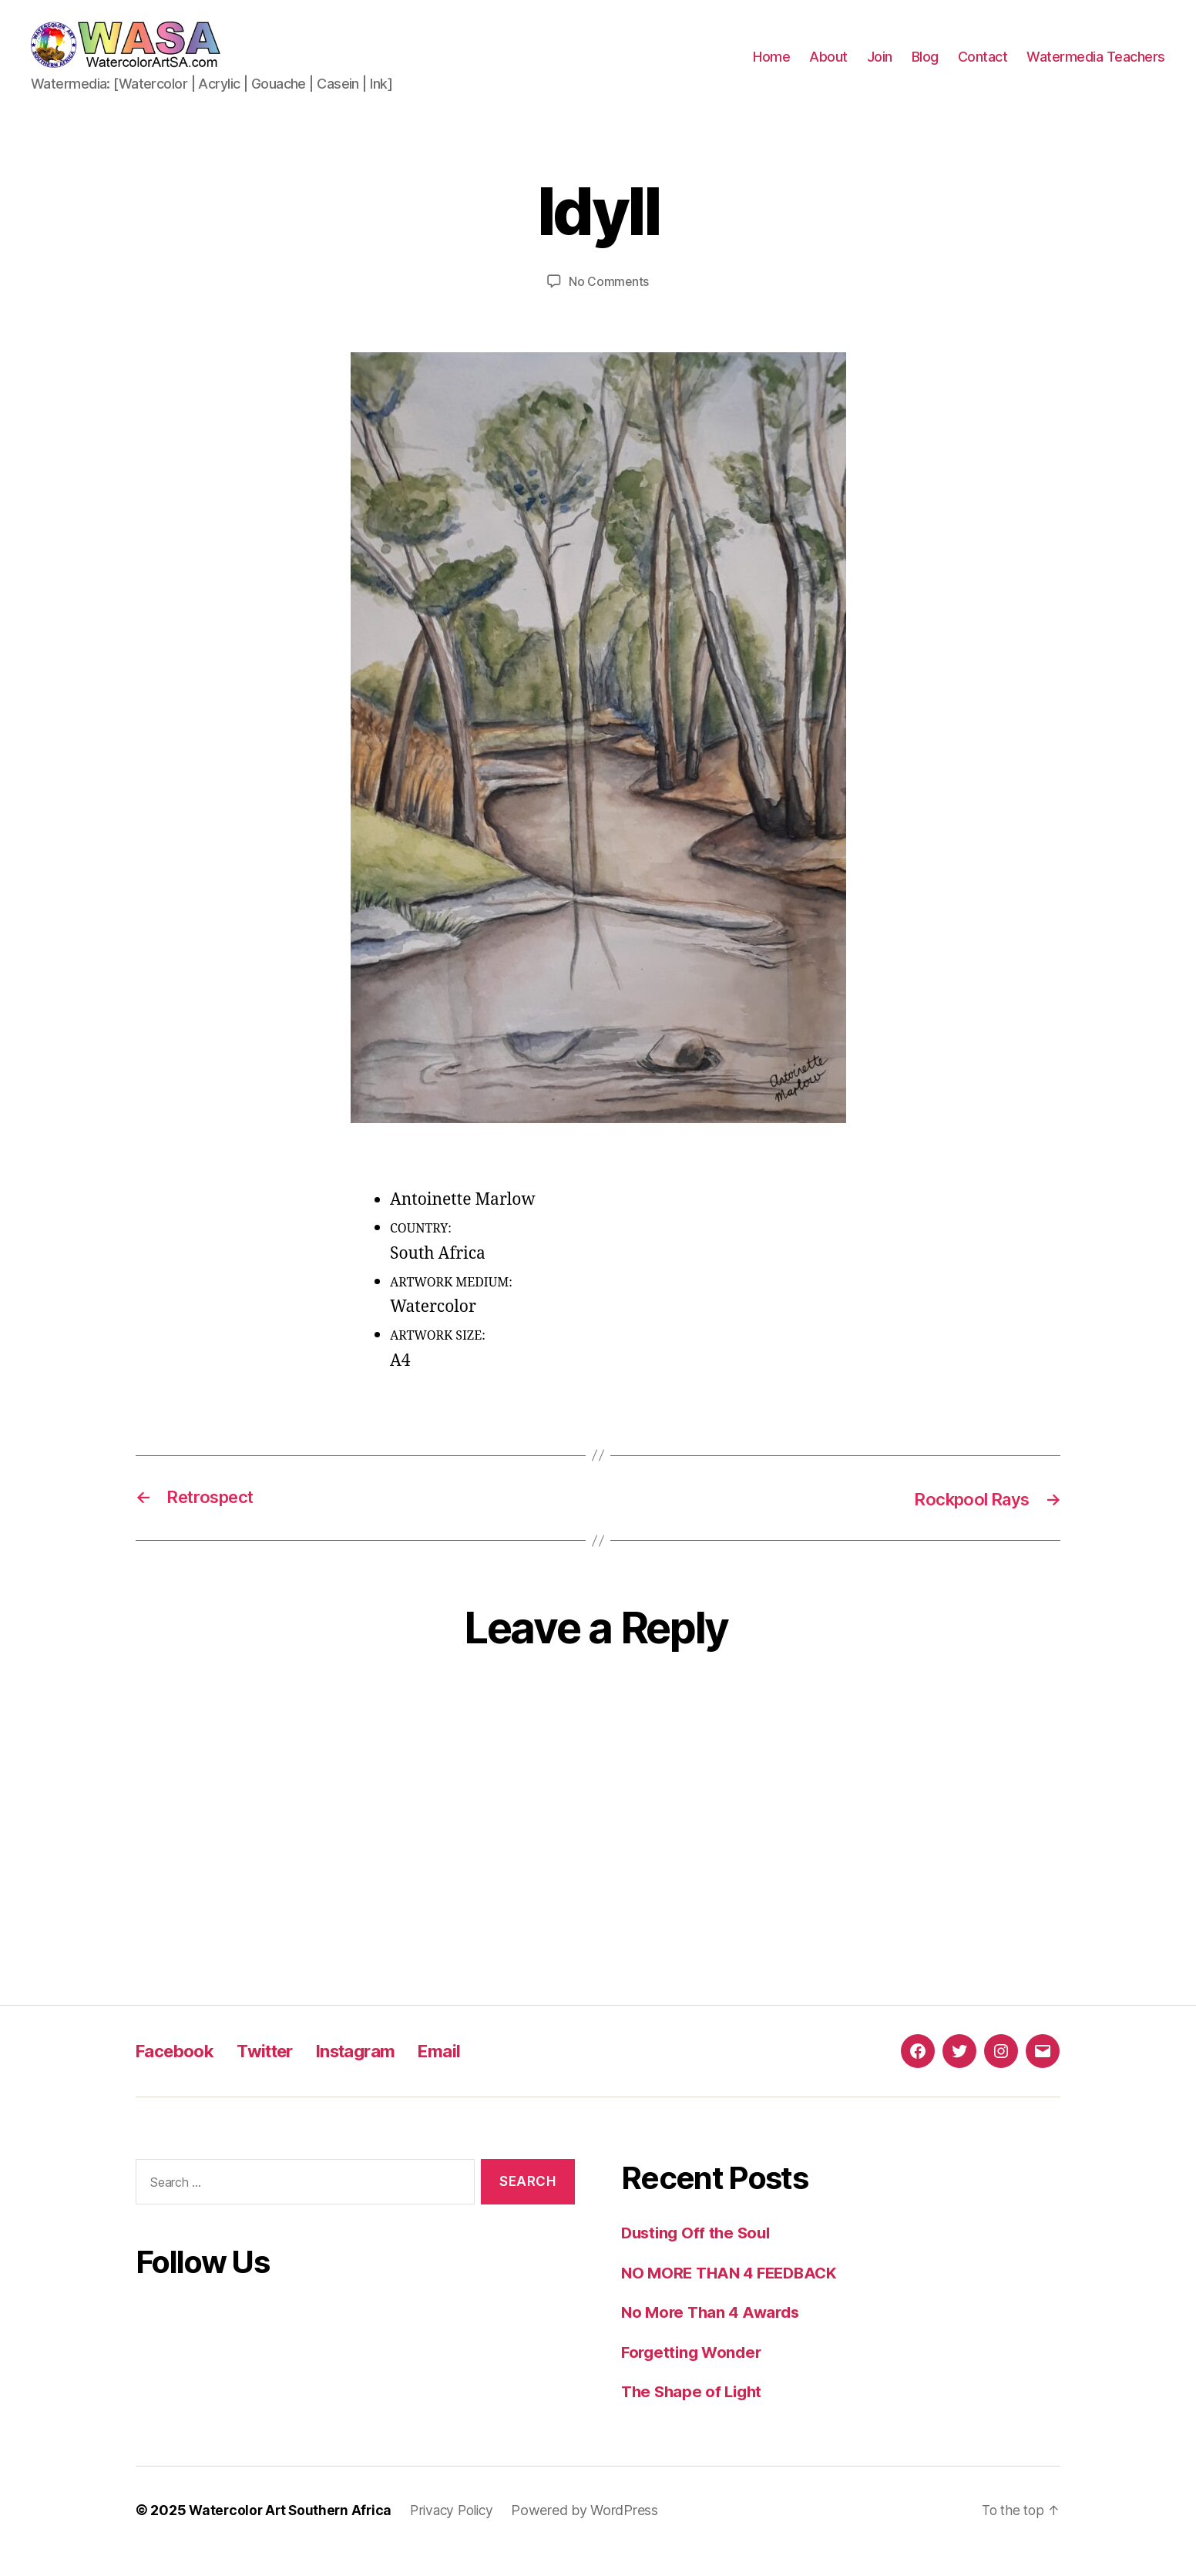 The height and width of the screenshot is (2576, 1196). Describe the element at coordinates (595, 2532) in the screenshot. I see `Powered by WordPress` at that location.